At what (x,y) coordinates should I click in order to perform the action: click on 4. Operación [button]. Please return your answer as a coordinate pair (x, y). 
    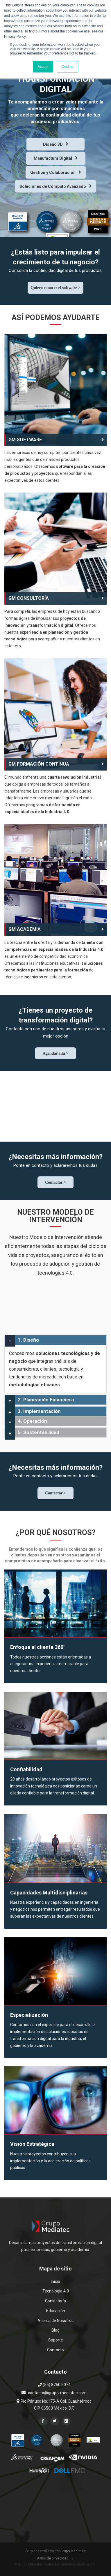
    Looking at the image, I should click on (32, 1421).